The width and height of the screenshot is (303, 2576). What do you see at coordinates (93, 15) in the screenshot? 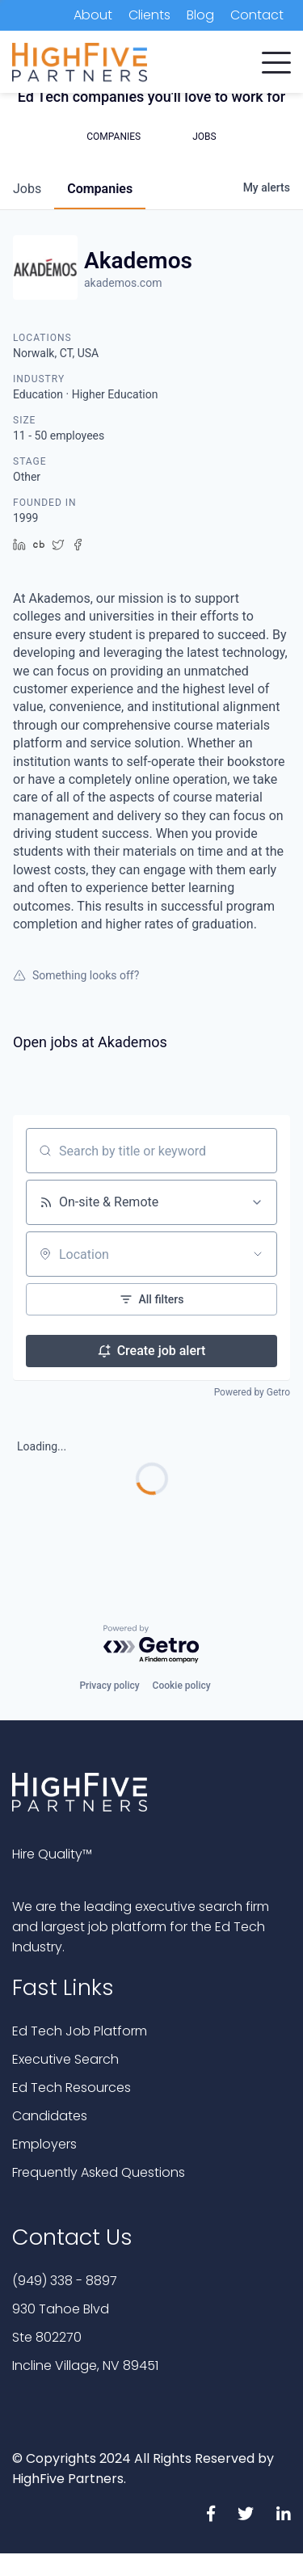
I see `About` at bounding box center [93, 15].